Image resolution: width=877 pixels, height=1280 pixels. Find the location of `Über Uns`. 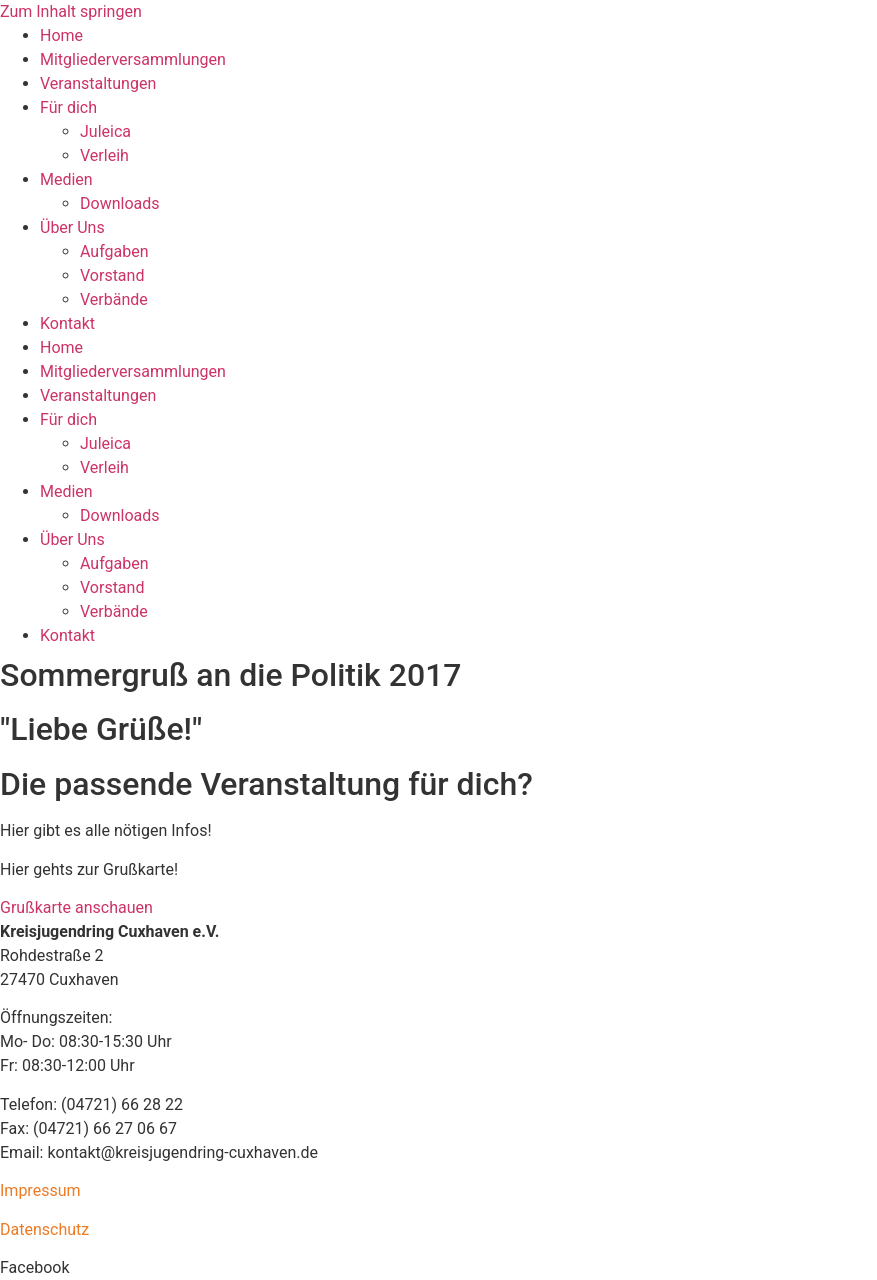

Über Uns is located at coordinates (72, 227).